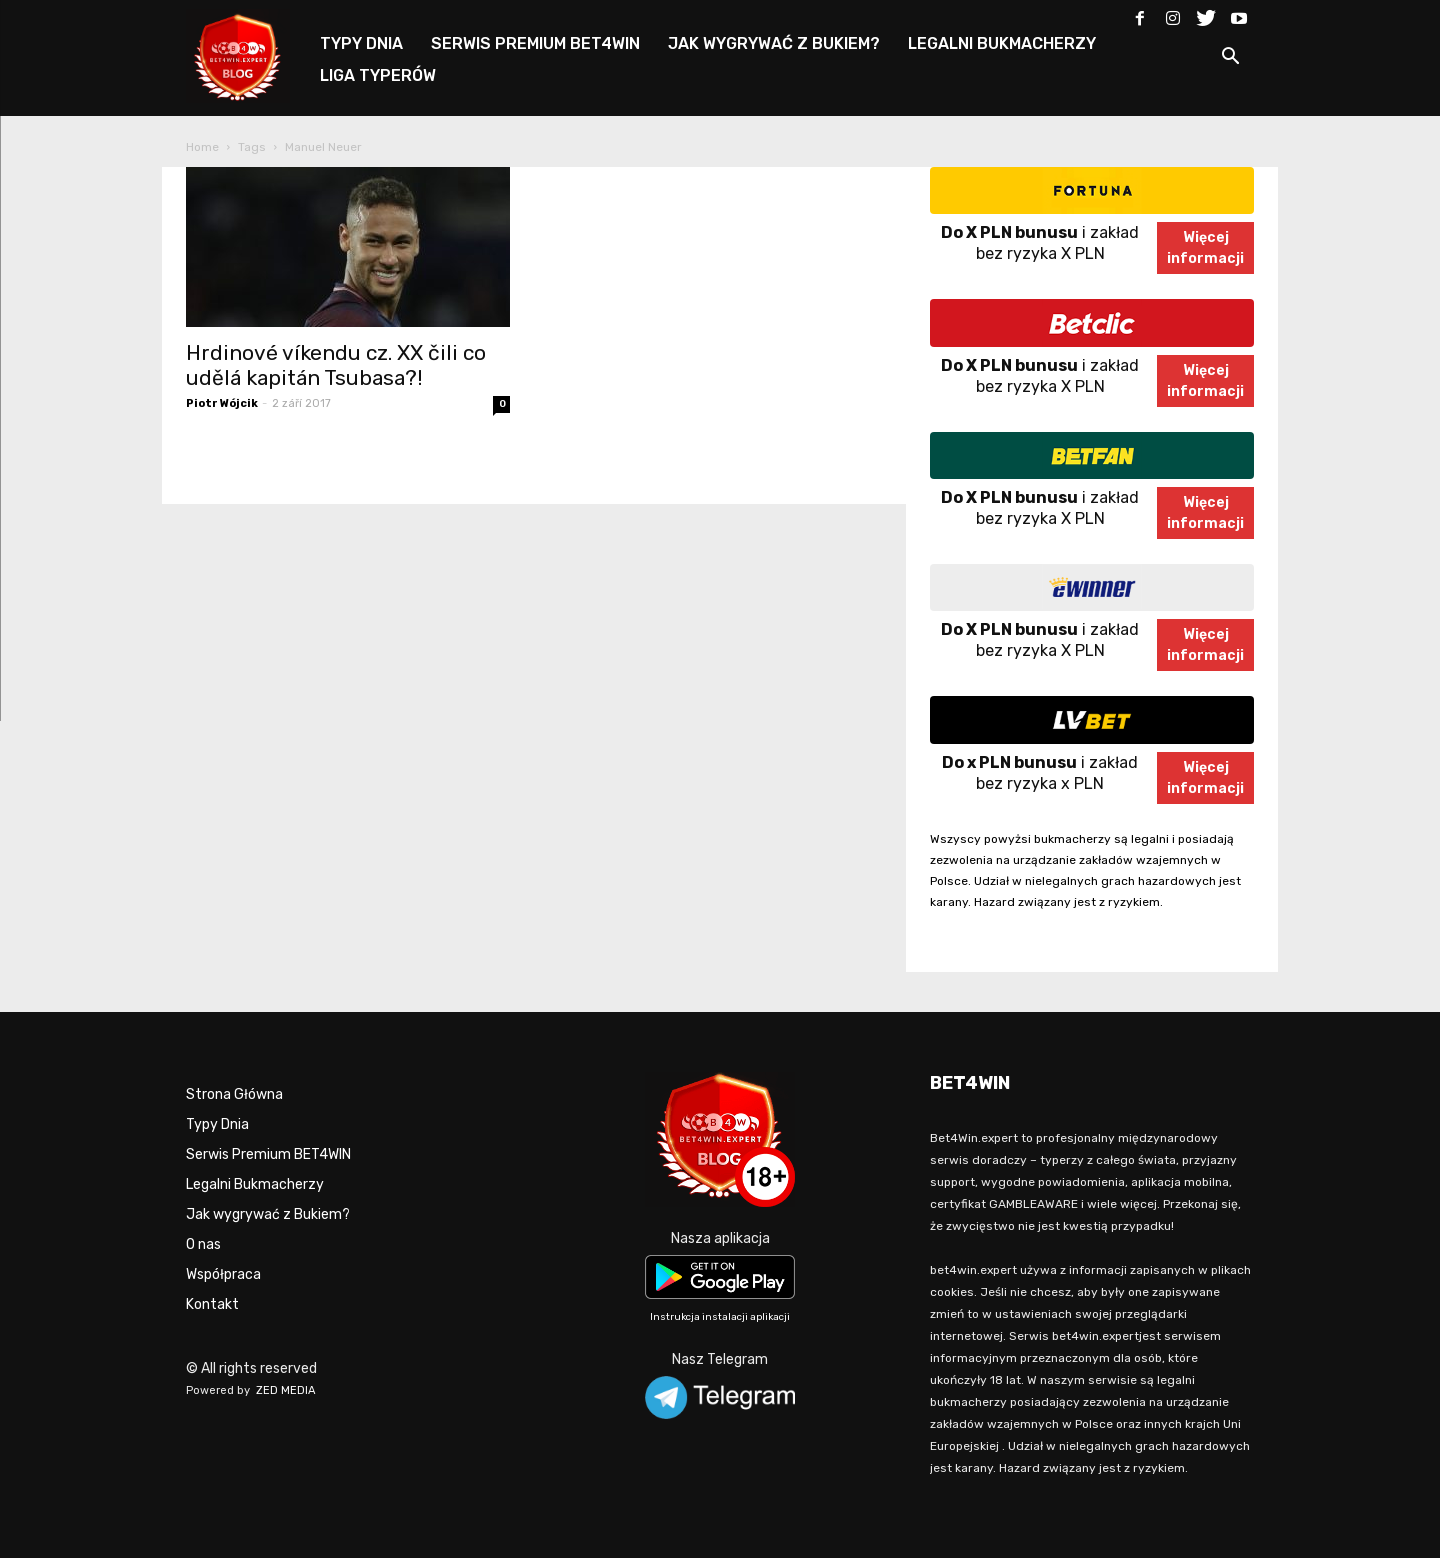 The height and width of the screenshot is (1558, 1440). I want to click on Piotr Wójcik, so click(222, 403).